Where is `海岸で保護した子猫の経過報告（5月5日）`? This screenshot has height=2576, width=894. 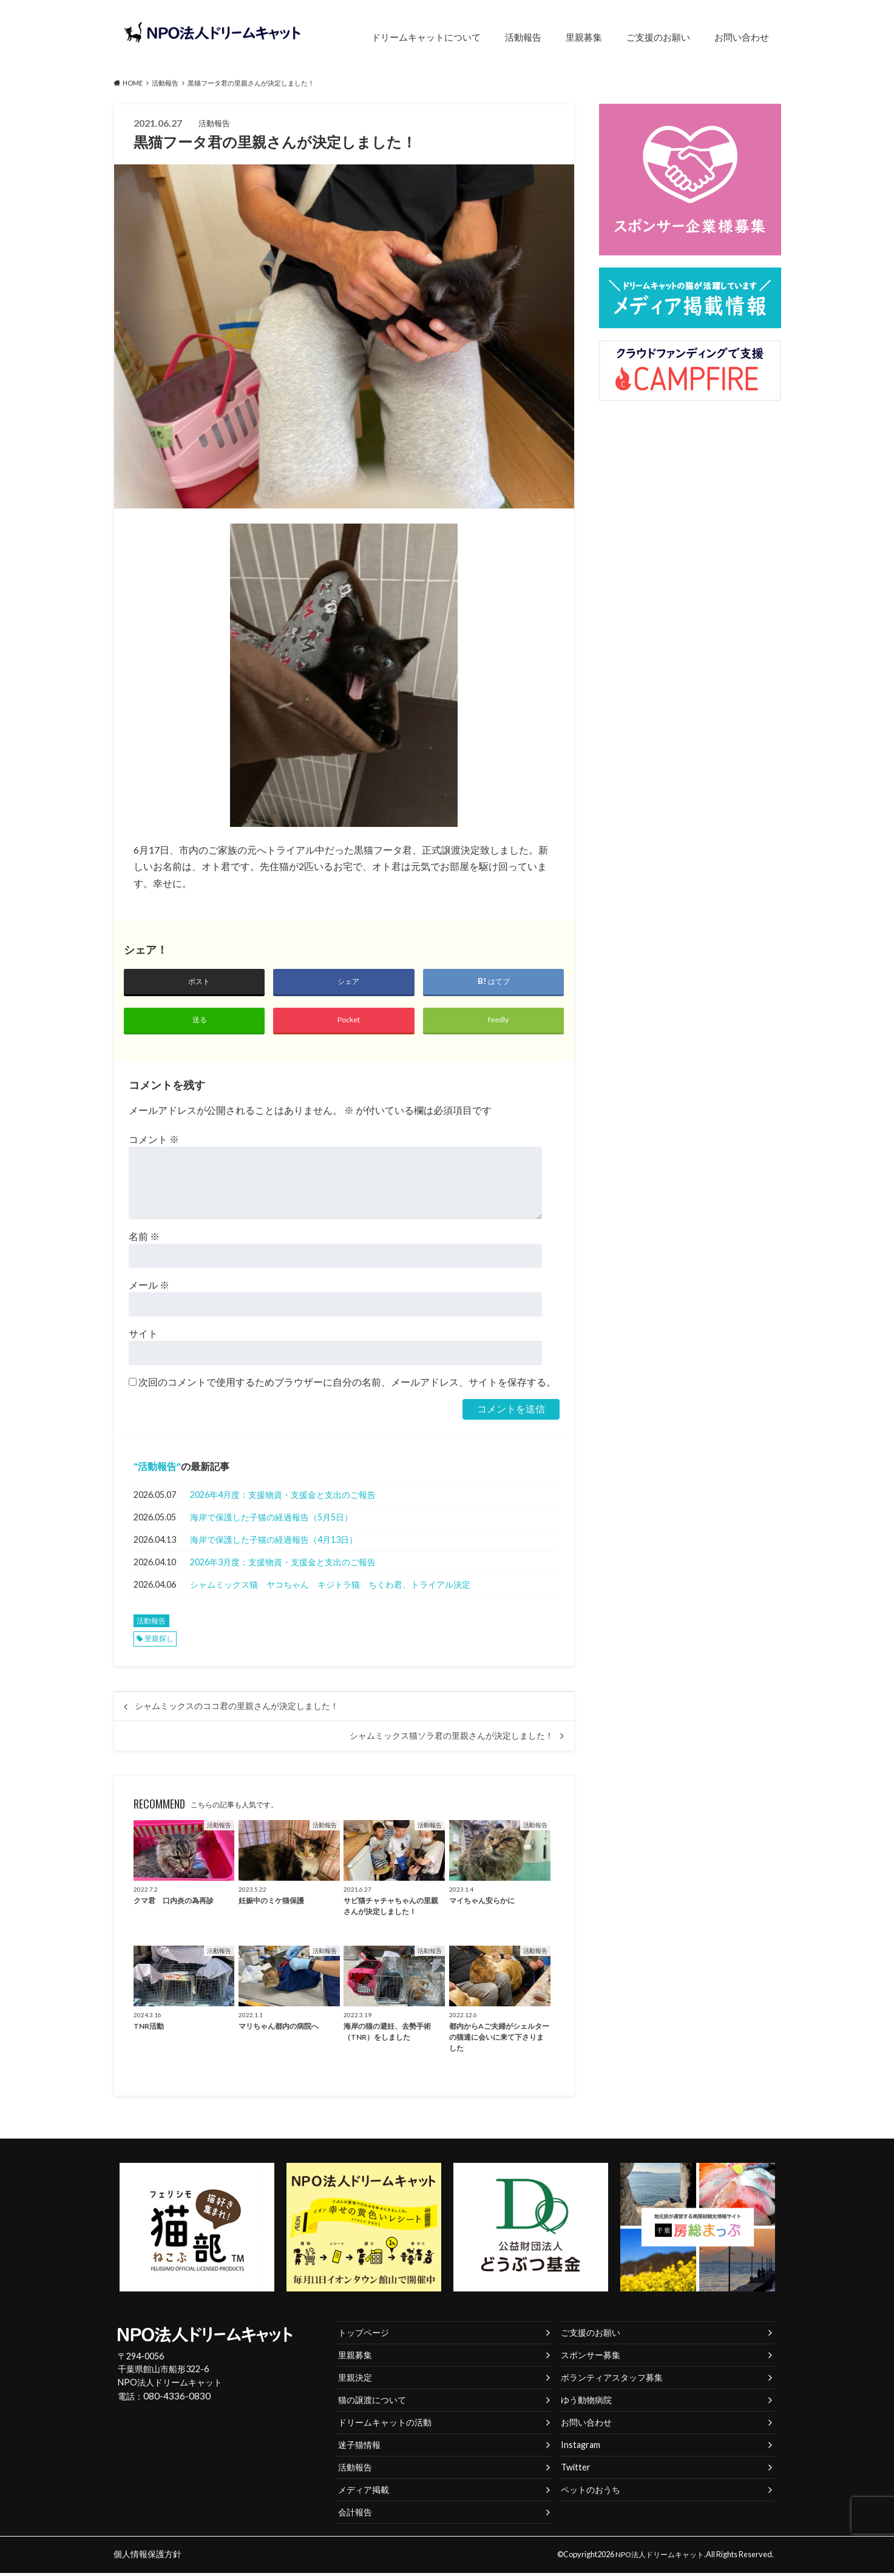 海岸で保護した子猫の経過報告（5月5日） is located at coordinates (271, 1520).